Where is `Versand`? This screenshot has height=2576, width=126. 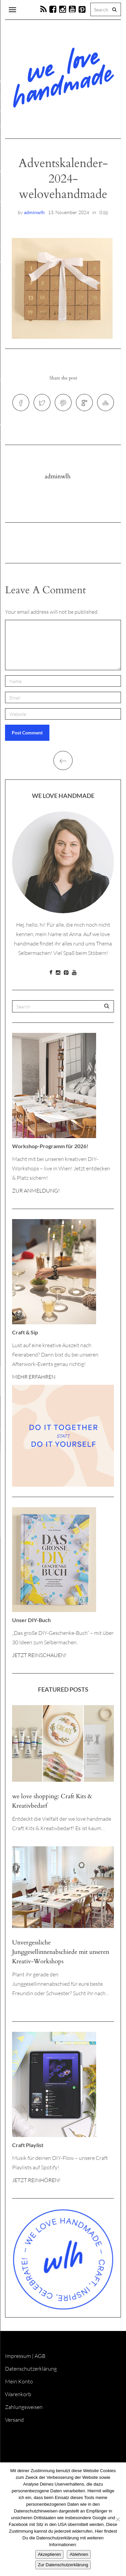 Versand is located at coordinates (14, 2419).